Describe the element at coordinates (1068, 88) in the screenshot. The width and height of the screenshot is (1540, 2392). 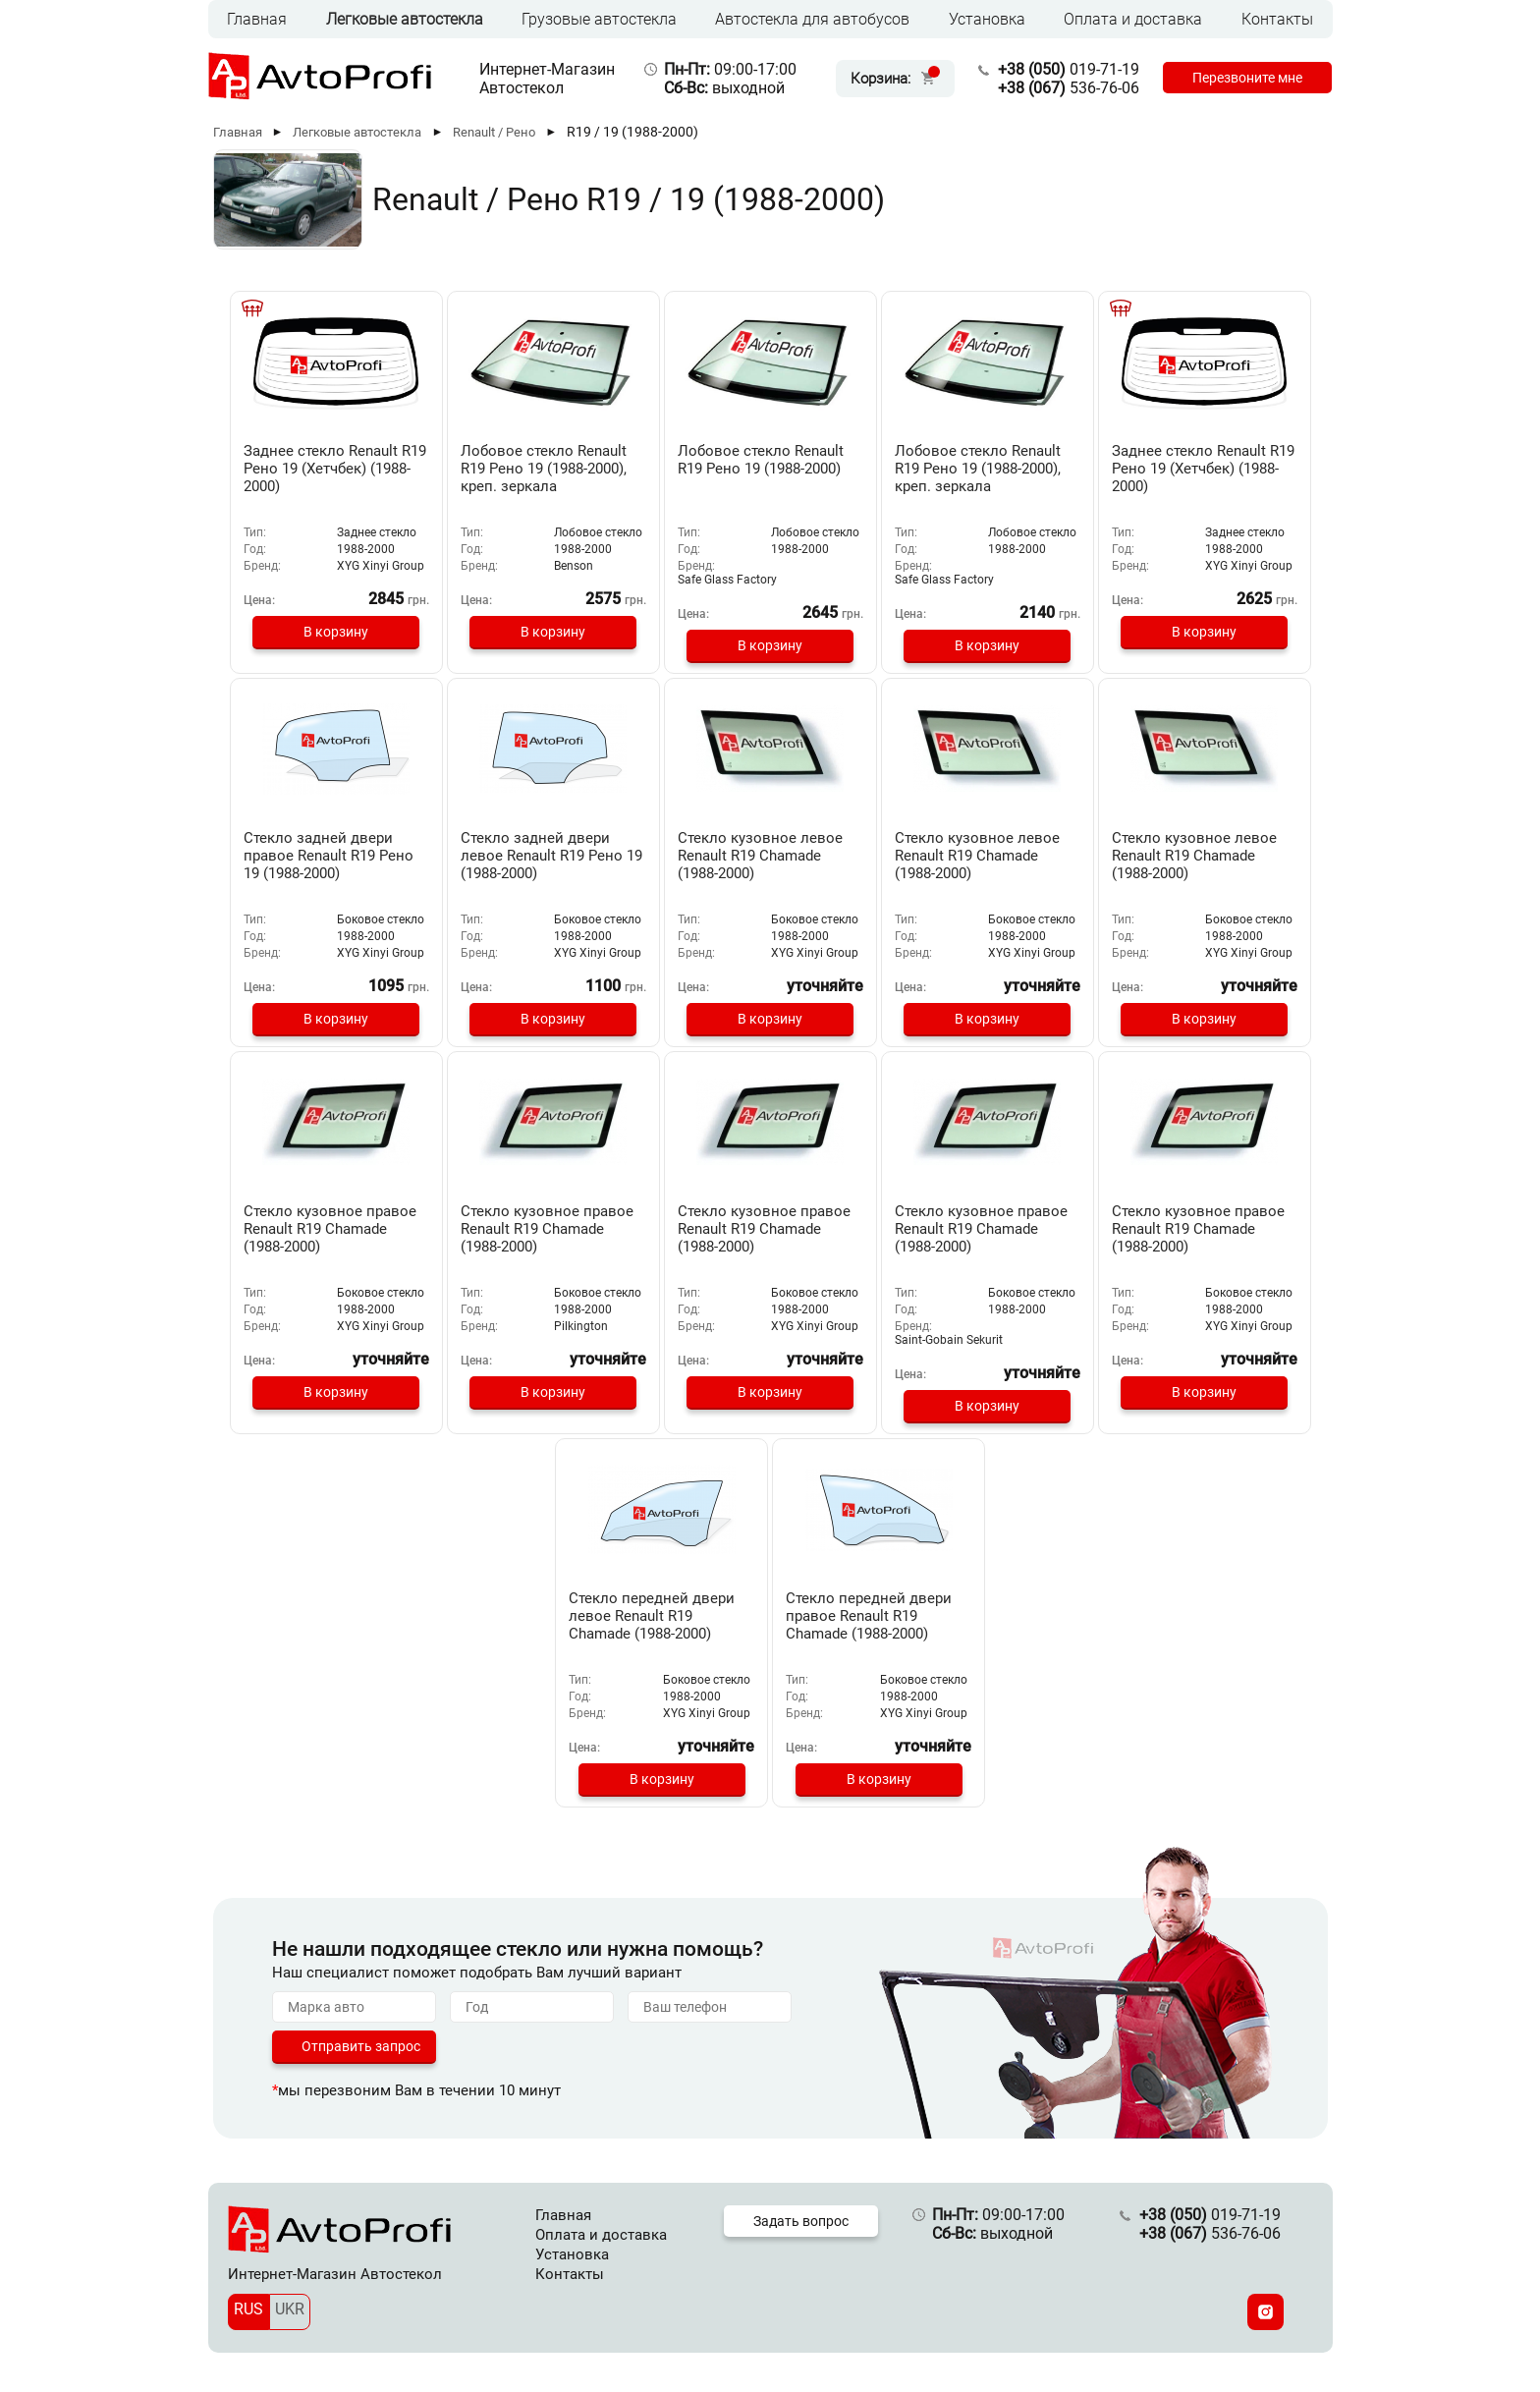
I see `536-76-06` at that location.